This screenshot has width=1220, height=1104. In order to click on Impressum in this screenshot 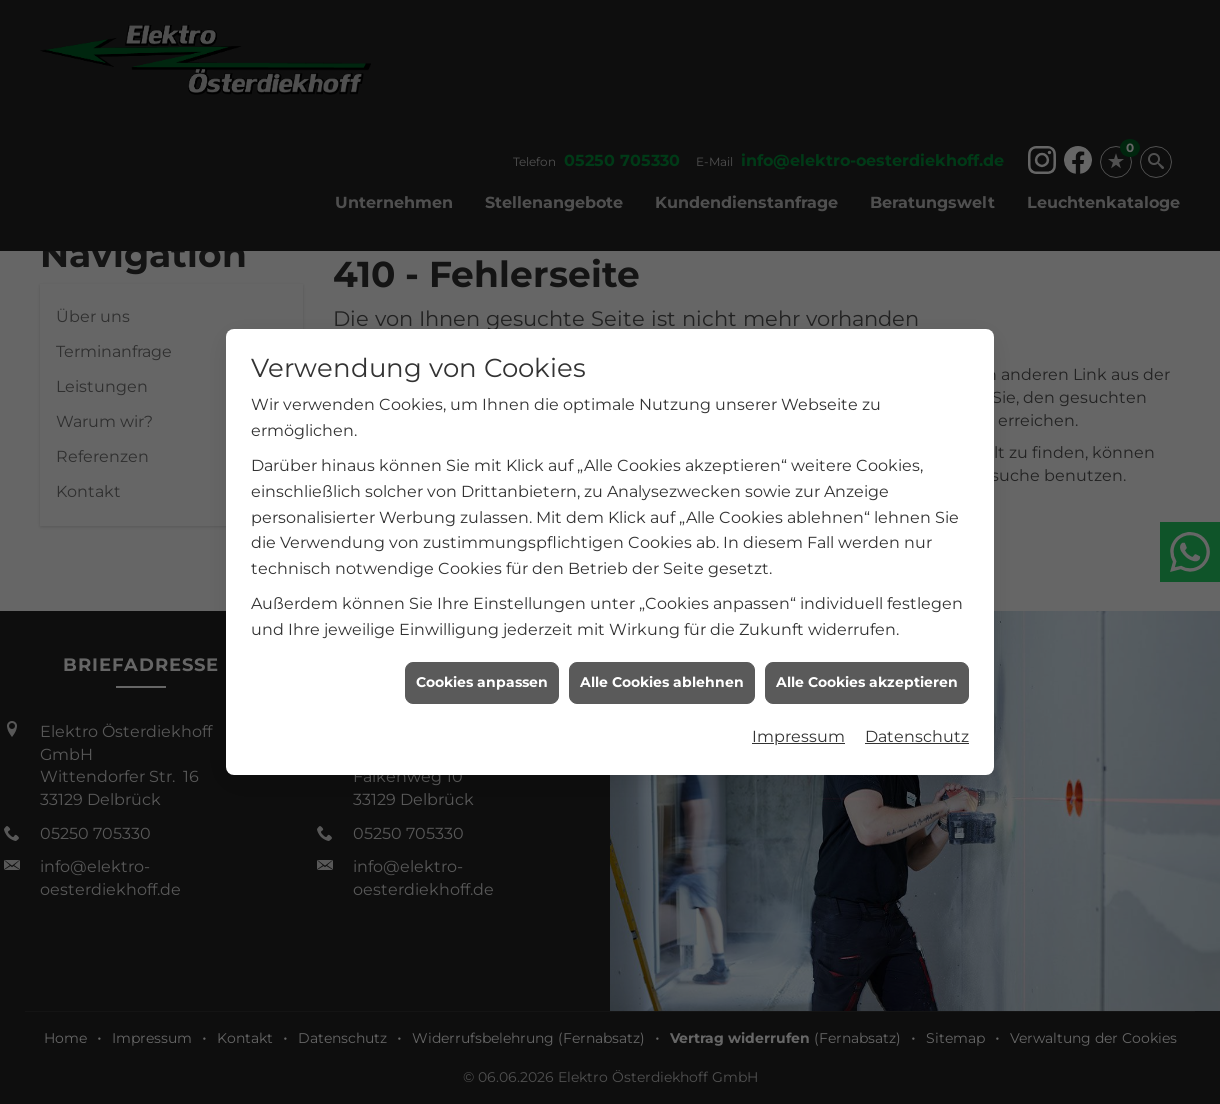, I will do `click(798, 725)`.